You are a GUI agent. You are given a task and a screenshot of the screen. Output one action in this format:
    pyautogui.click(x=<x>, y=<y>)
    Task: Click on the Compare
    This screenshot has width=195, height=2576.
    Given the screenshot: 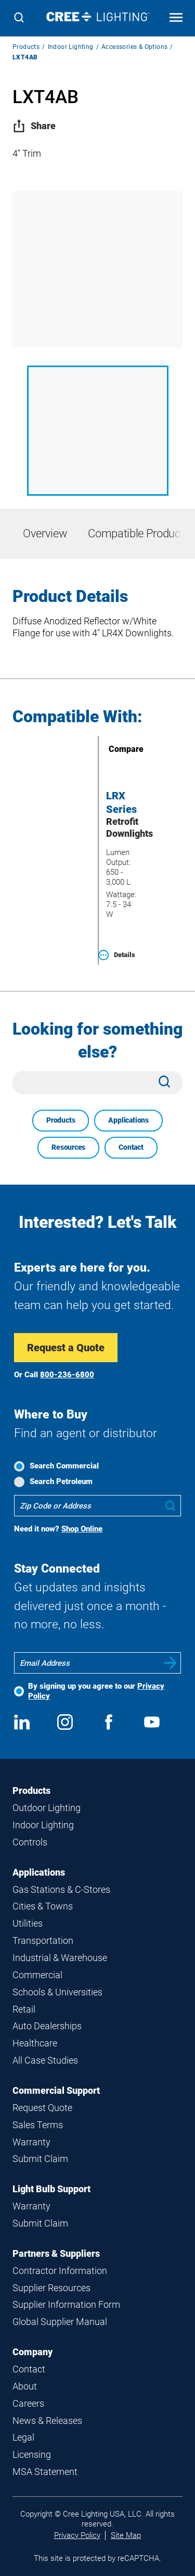 What is the action you would take?
    pyautogui.click(x=111, y=749)
    